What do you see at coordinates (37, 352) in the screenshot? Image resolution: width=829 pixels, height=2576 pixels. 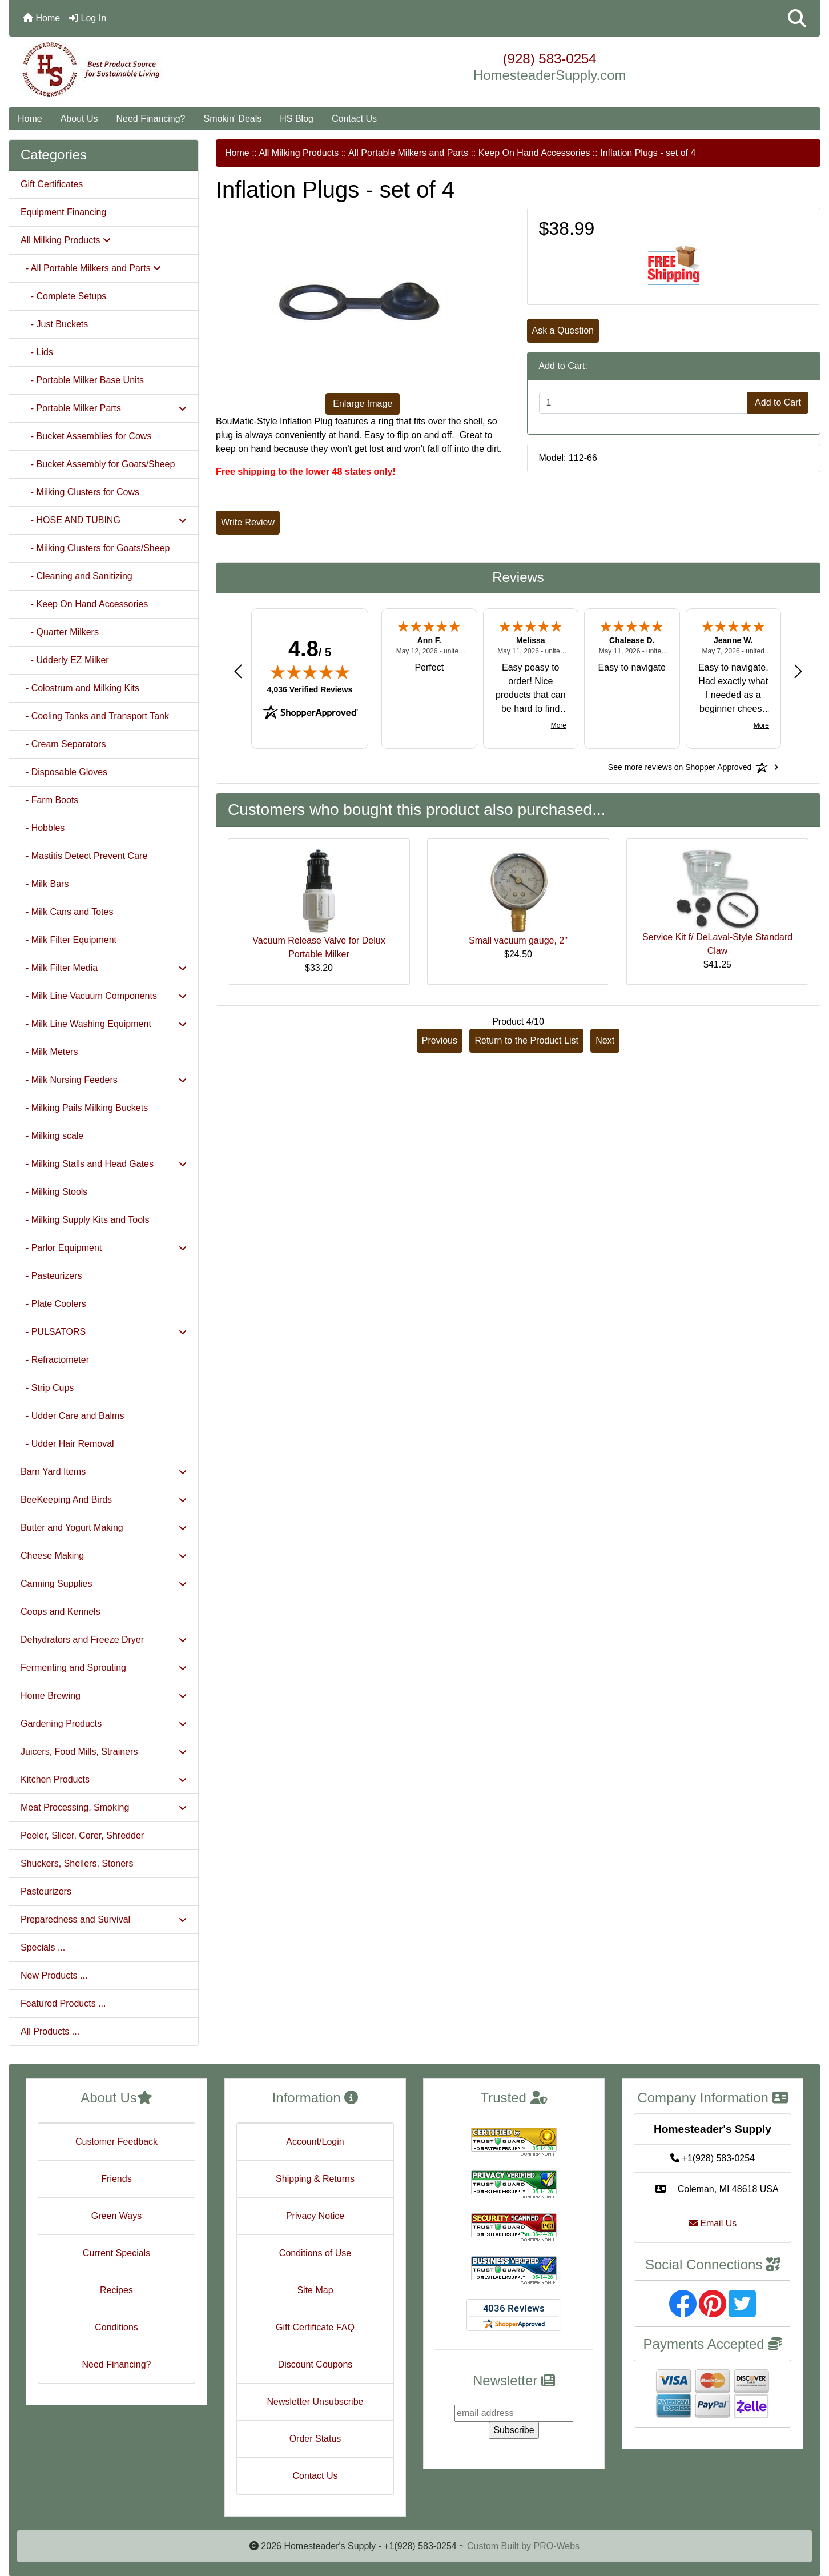 I see `- Lids` at bounding box center [37, 352].